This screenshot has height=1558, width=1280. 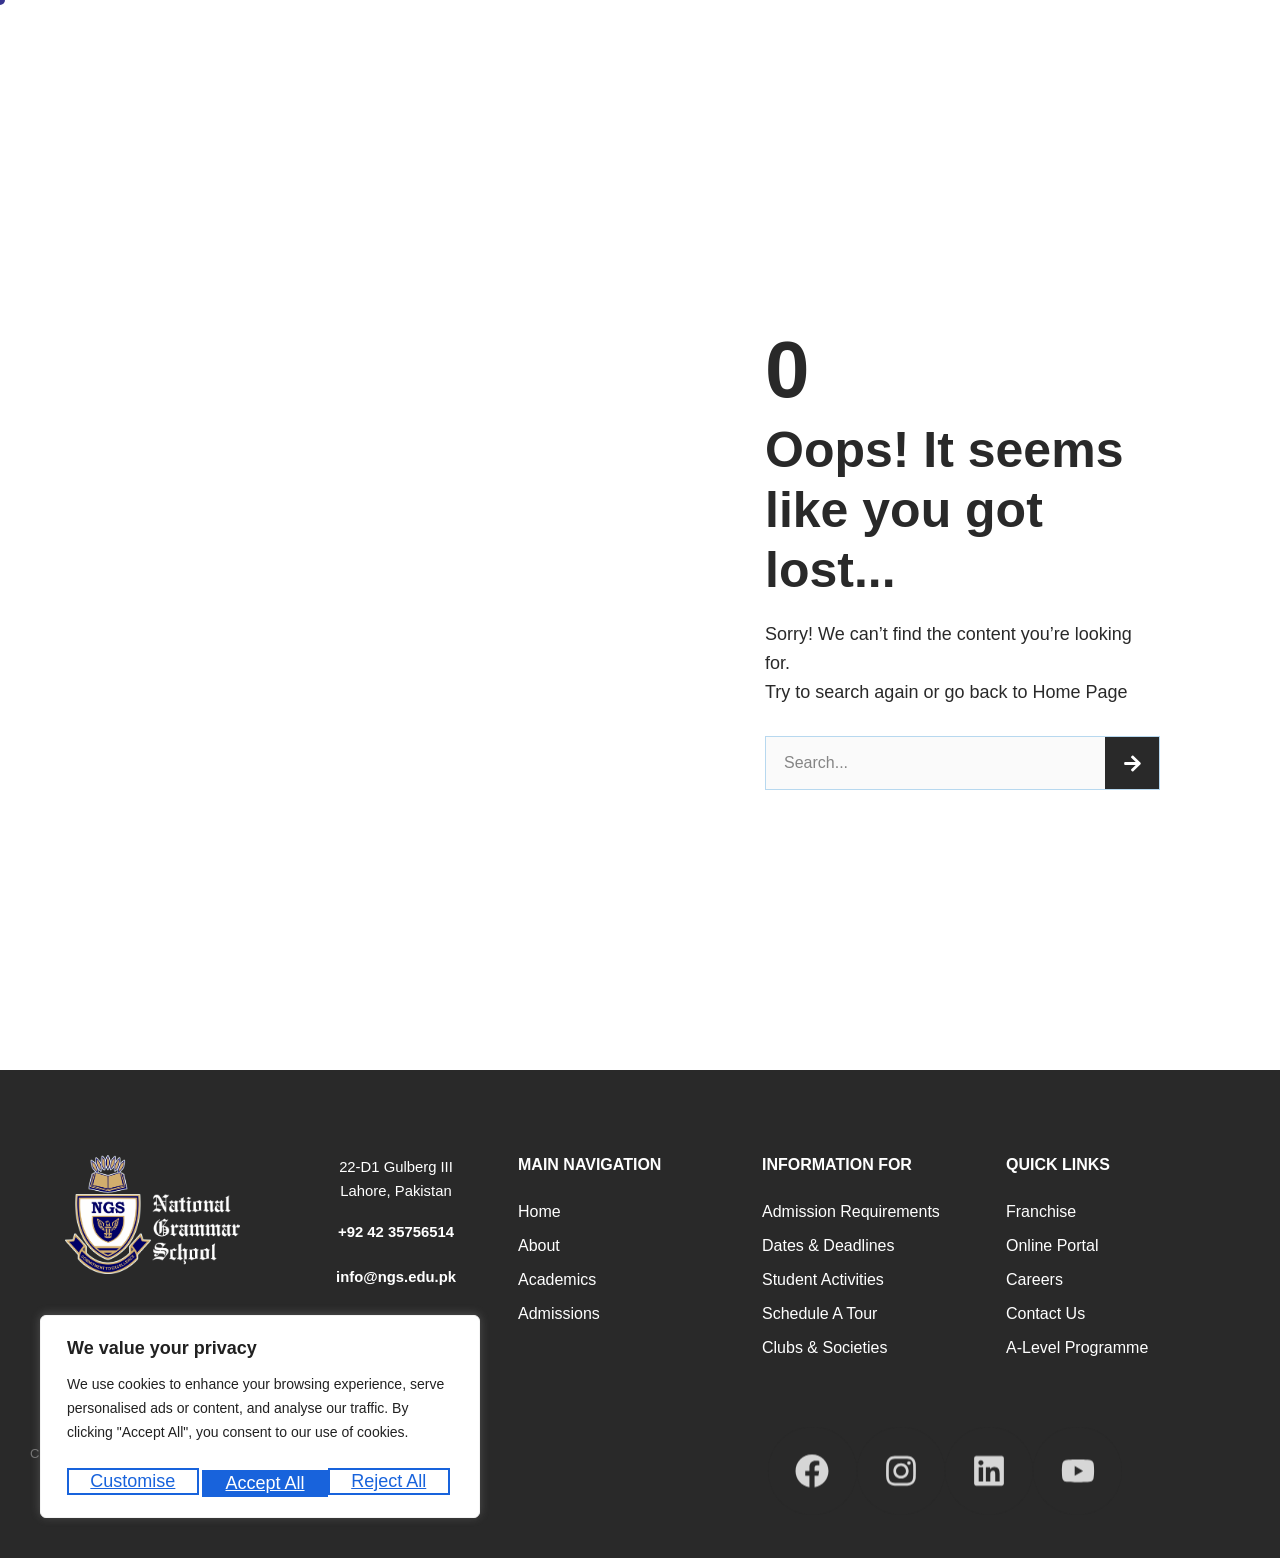 I want to click on About, so click(x=539, y=1245).